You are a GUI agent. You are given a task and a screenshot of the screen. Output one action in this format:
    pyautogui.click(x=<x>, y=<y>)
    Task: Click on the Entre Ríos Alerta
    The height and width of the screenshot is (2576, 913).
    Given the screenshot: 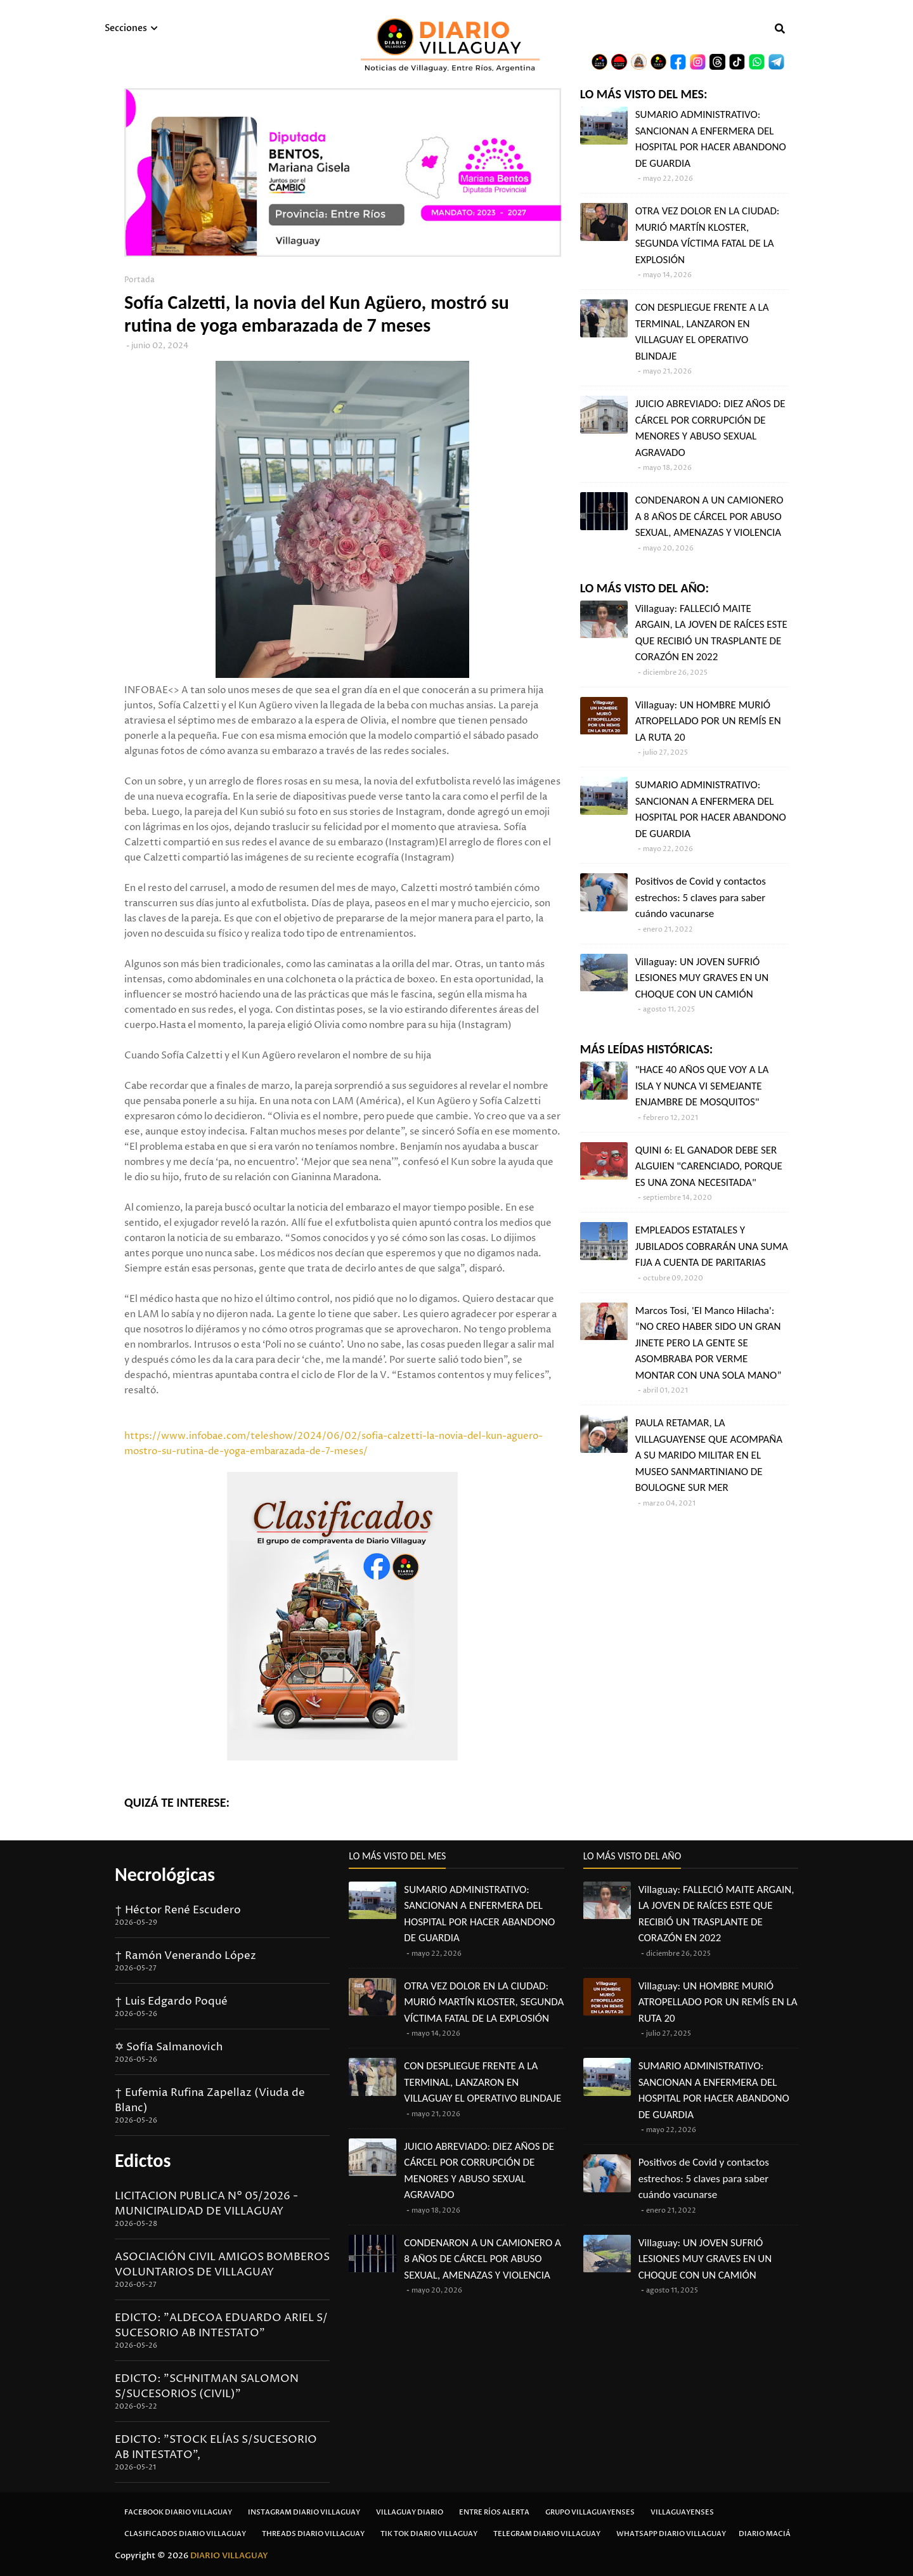 What is the action you would take?
    pyautogui.click(x=494, y=2512)
    